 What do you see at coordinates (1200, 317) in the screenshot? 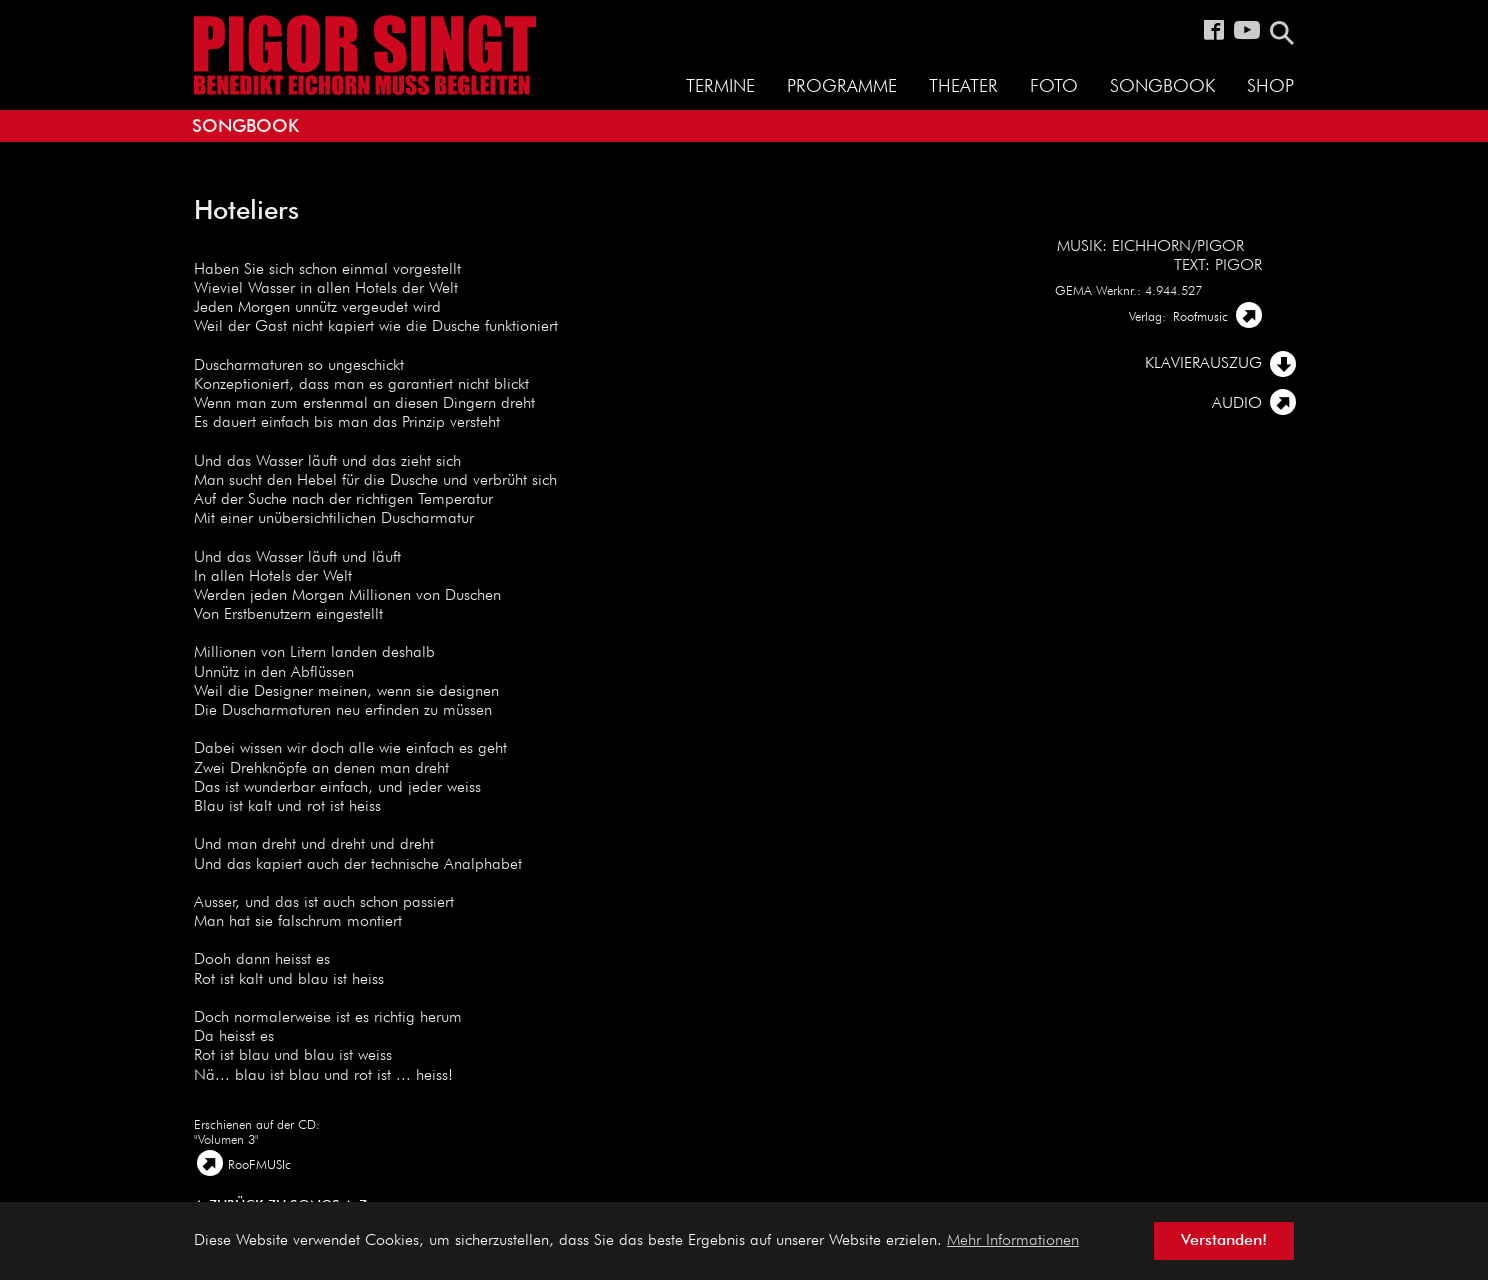
I see `Roofmusic` at bounding box center [1200, 317].